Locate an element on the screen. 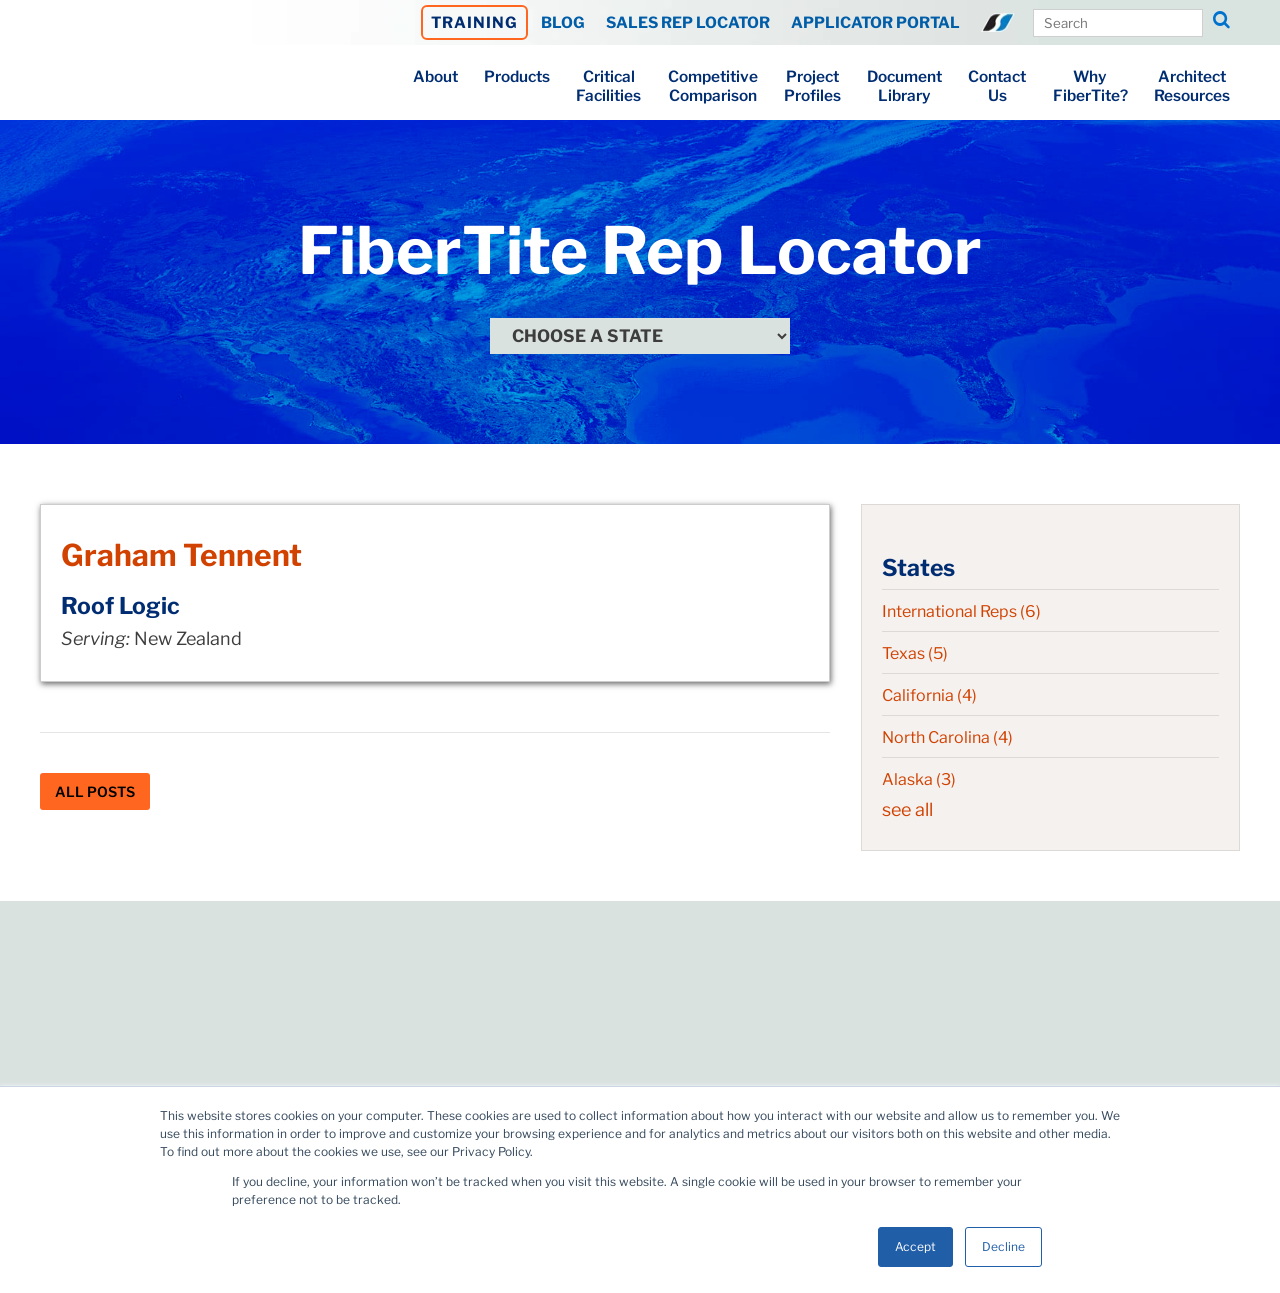 The width and height of the screenshot is (1280, 1293). ContactUs [menuitem] is located at coordinates (997, 86).